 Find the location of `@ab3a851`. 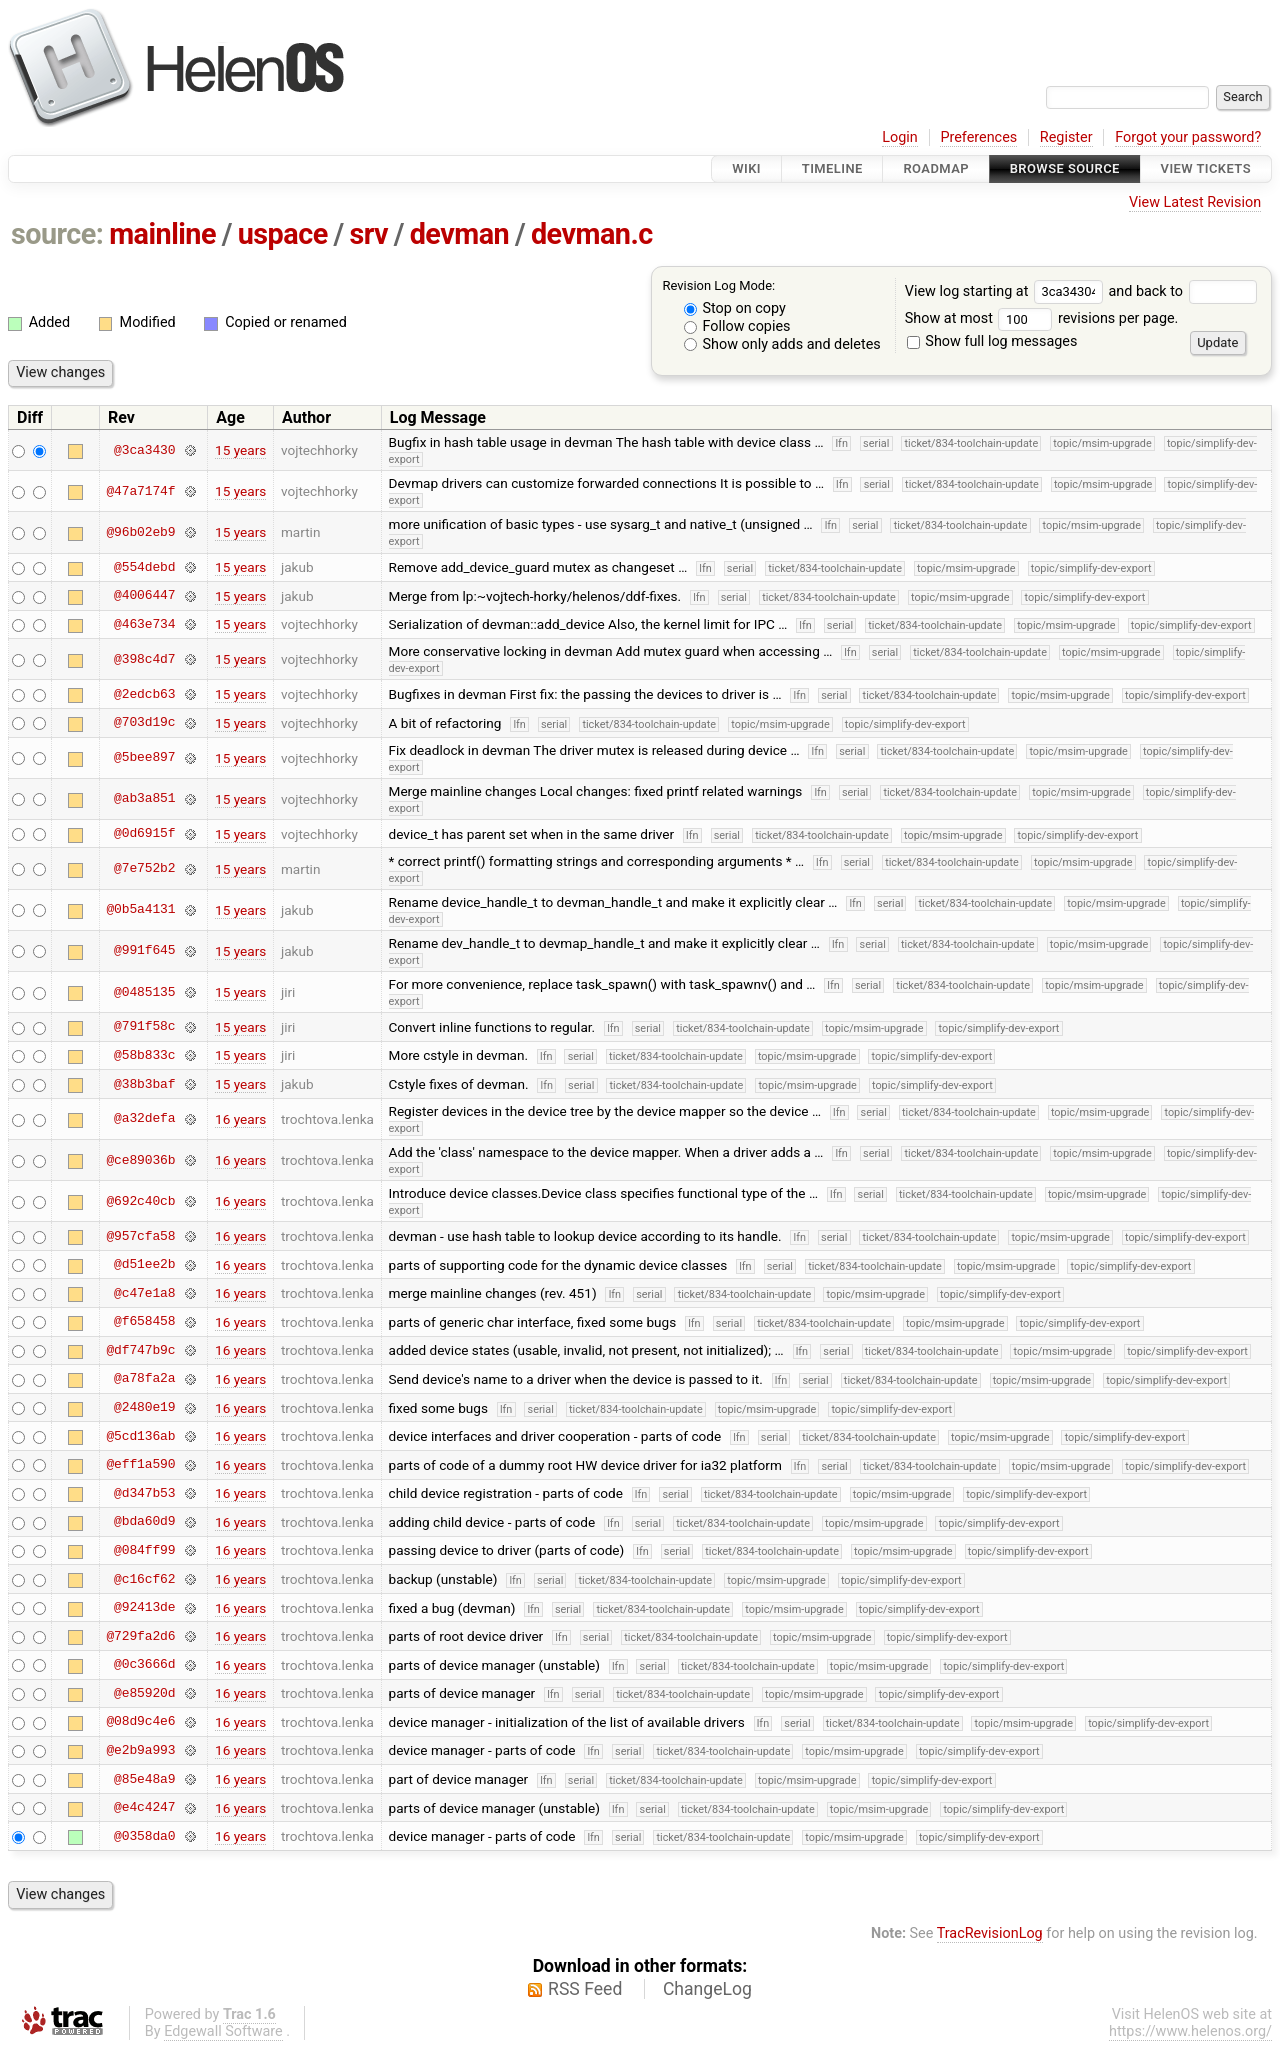

@ab3a851 is located at coordinates (144, 799).